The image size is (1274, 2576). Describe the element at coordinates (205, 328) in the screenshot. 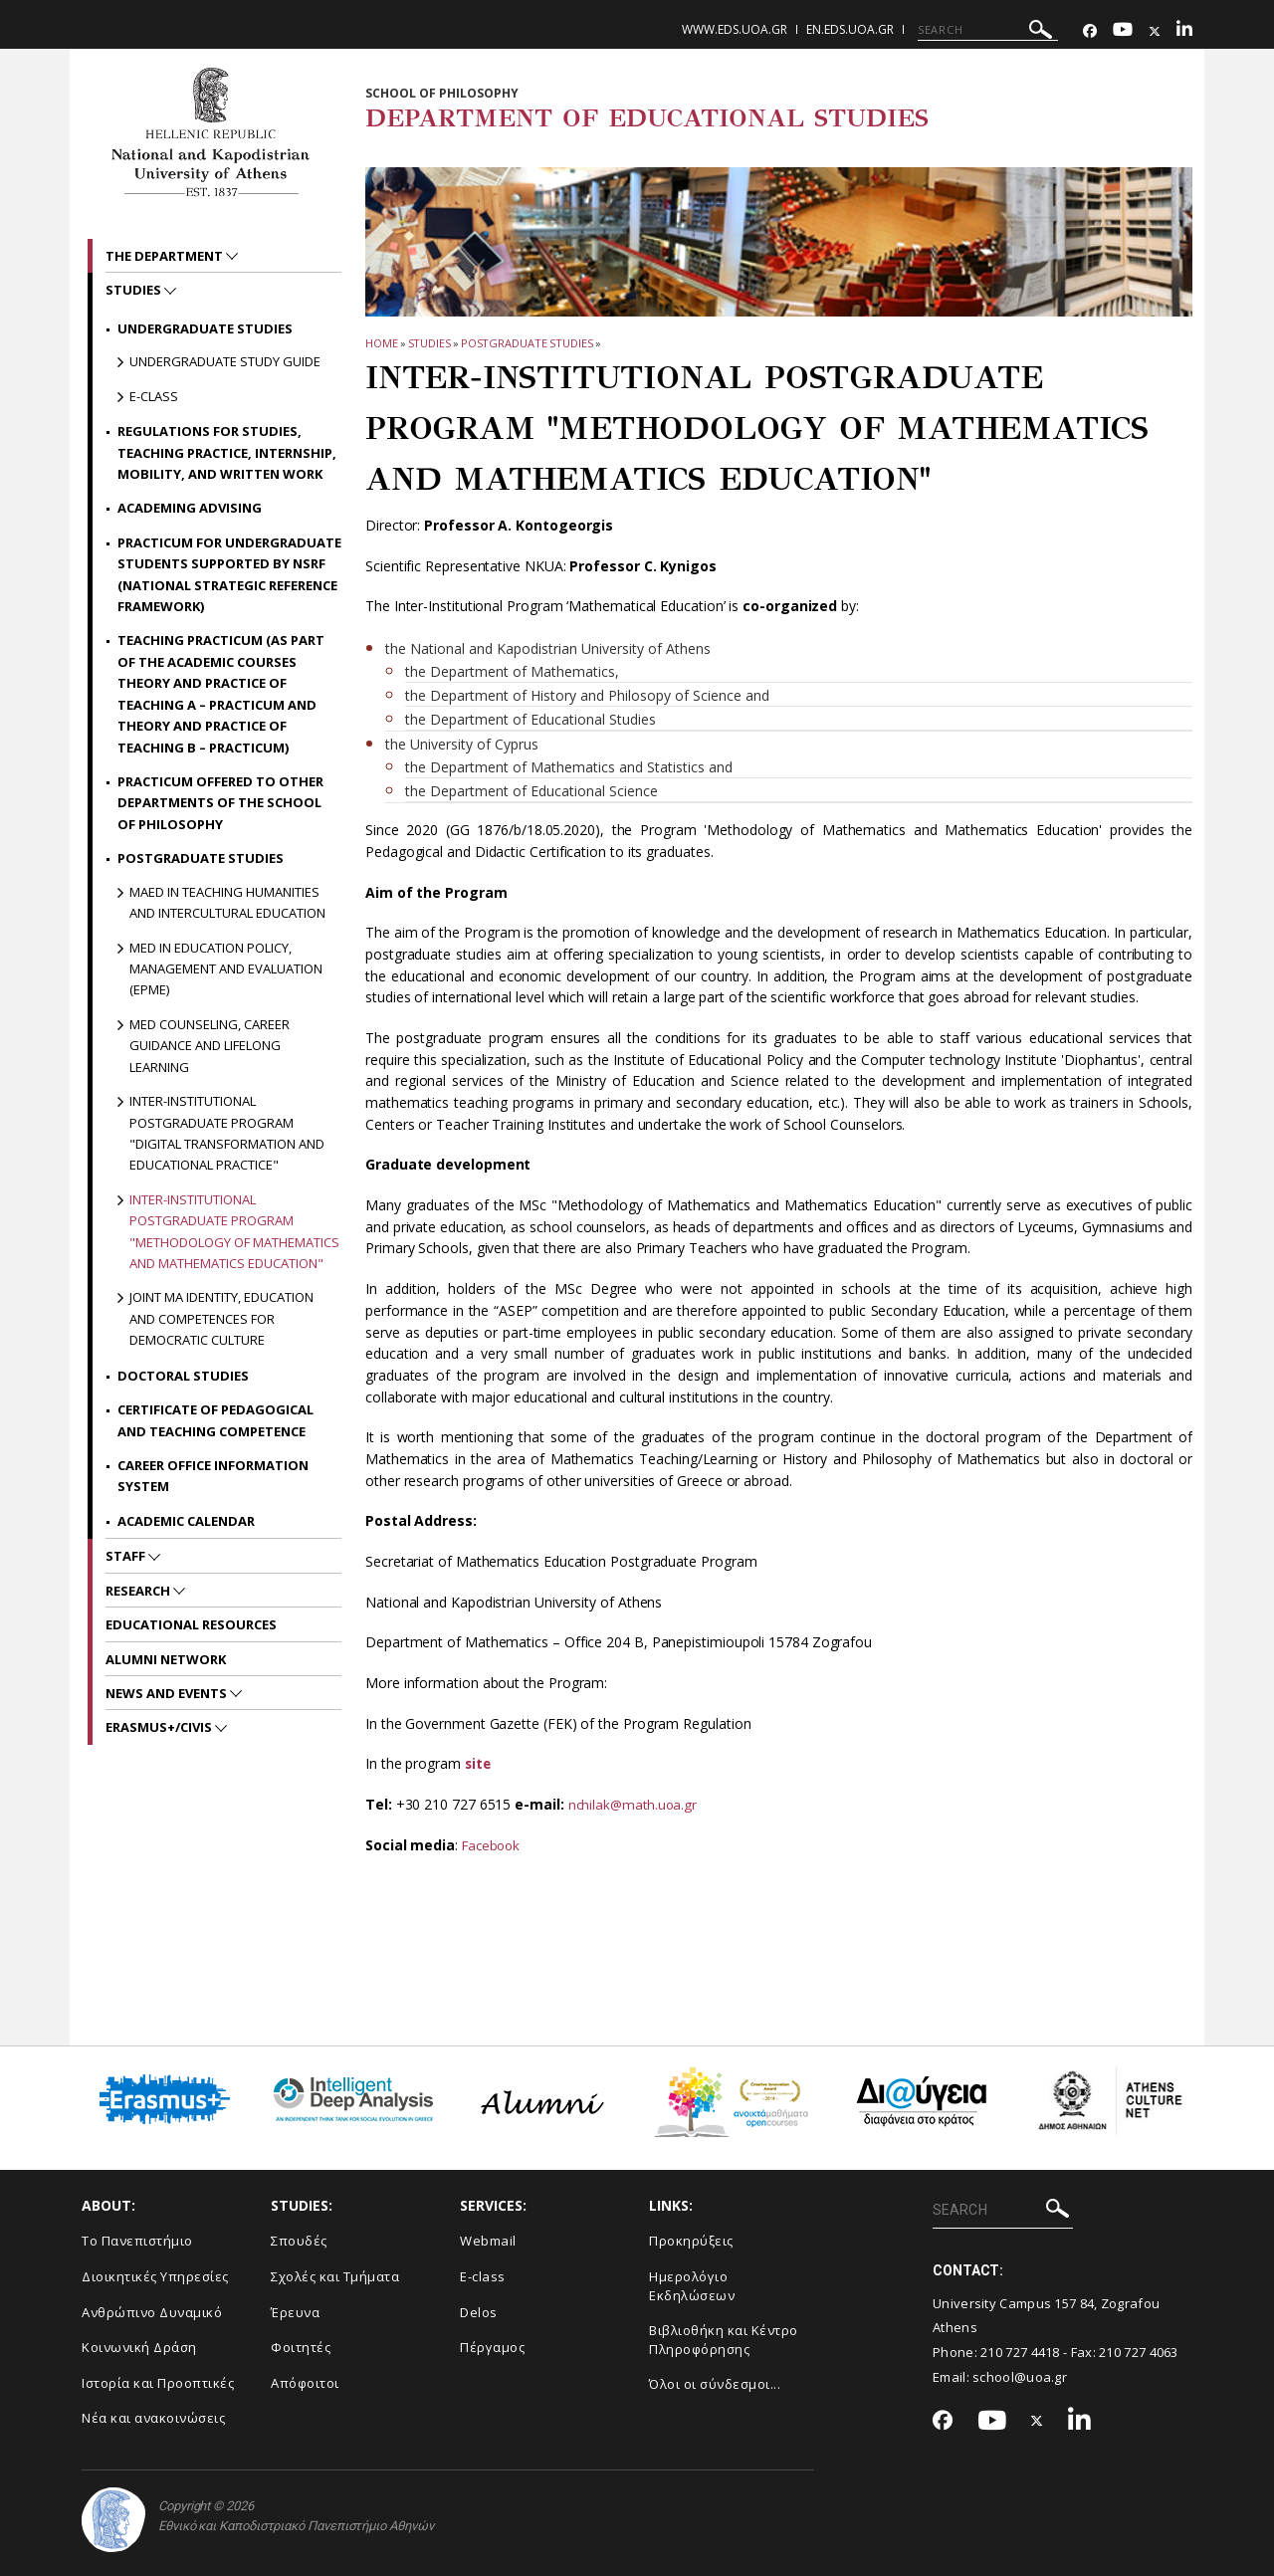

I see `Undergraduate Studies` at that location.